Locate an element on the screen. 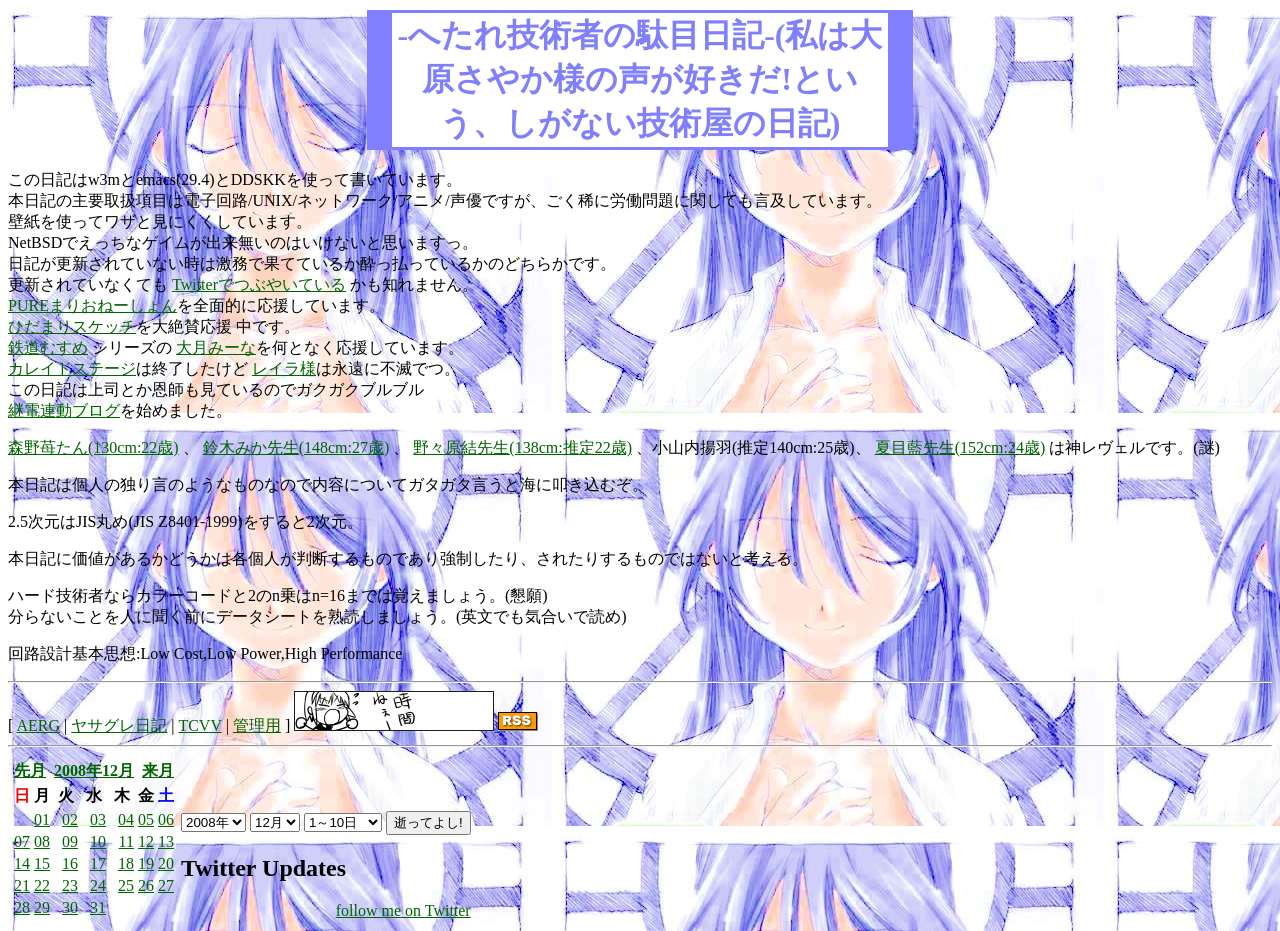  24 is located at coordinates (98, 885).